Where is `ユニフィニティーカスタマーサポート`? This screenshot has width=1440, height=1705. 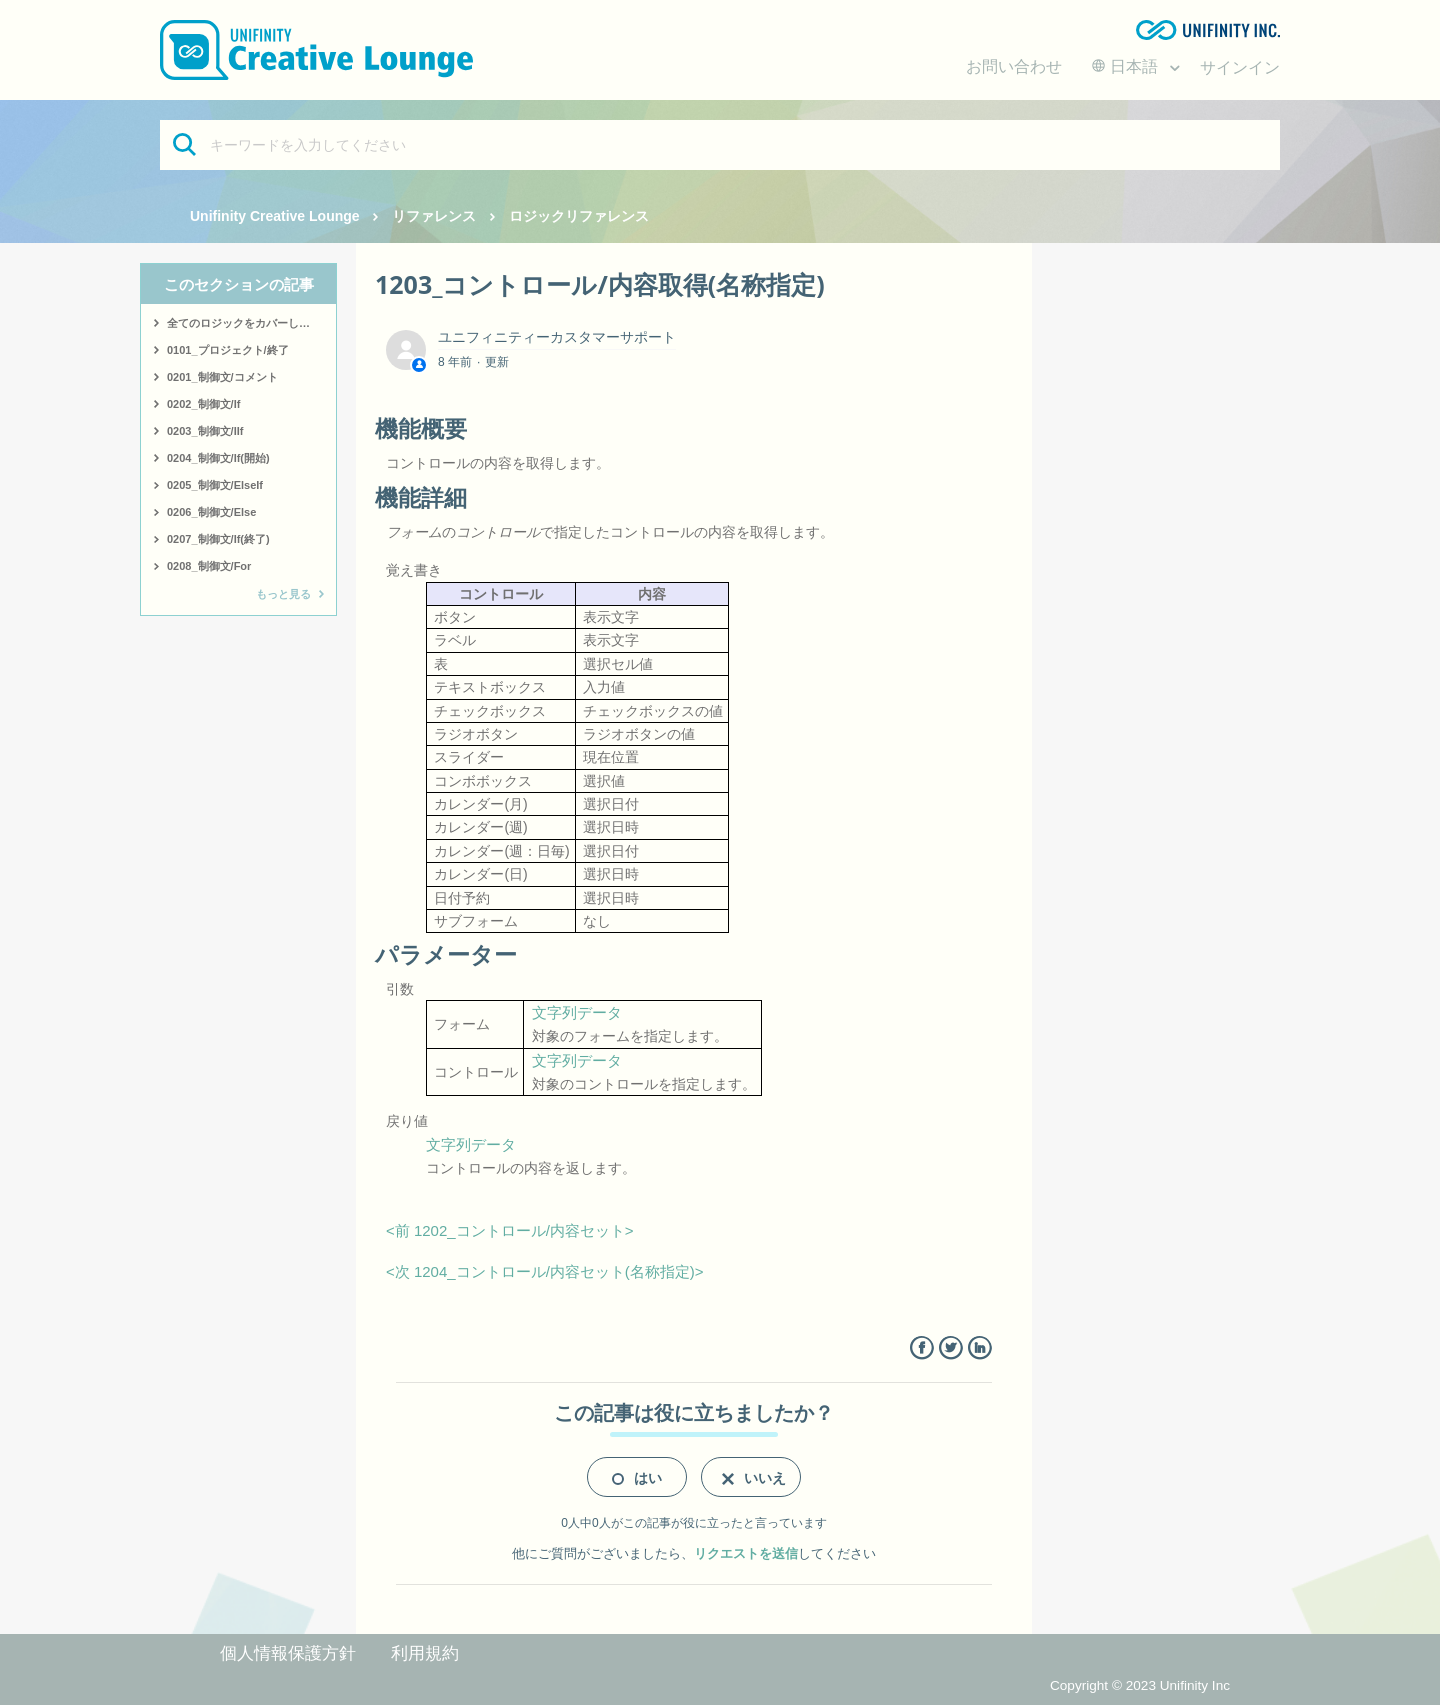
ユニフィニティーカスタマーサポート is located at coordinates (557, 337).